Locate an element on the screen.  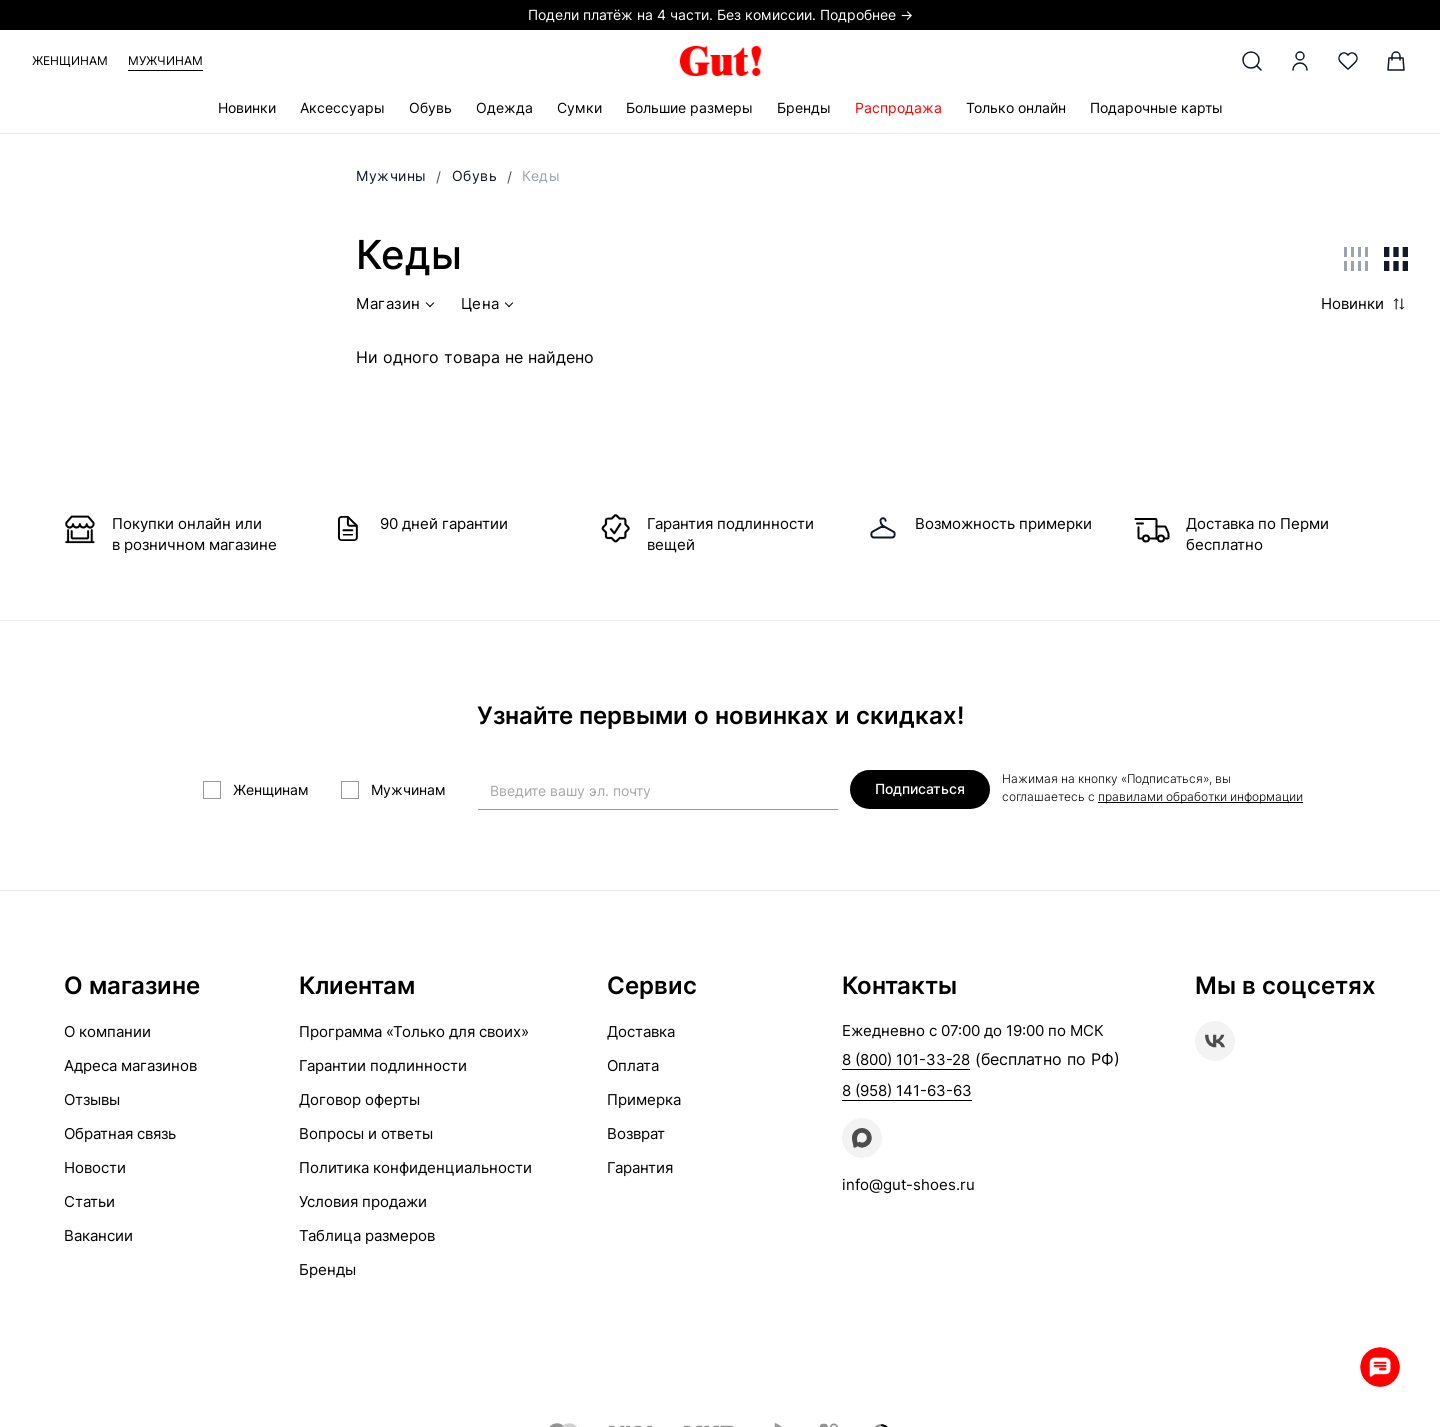
Возврат is located at coordinates (636, 1133).